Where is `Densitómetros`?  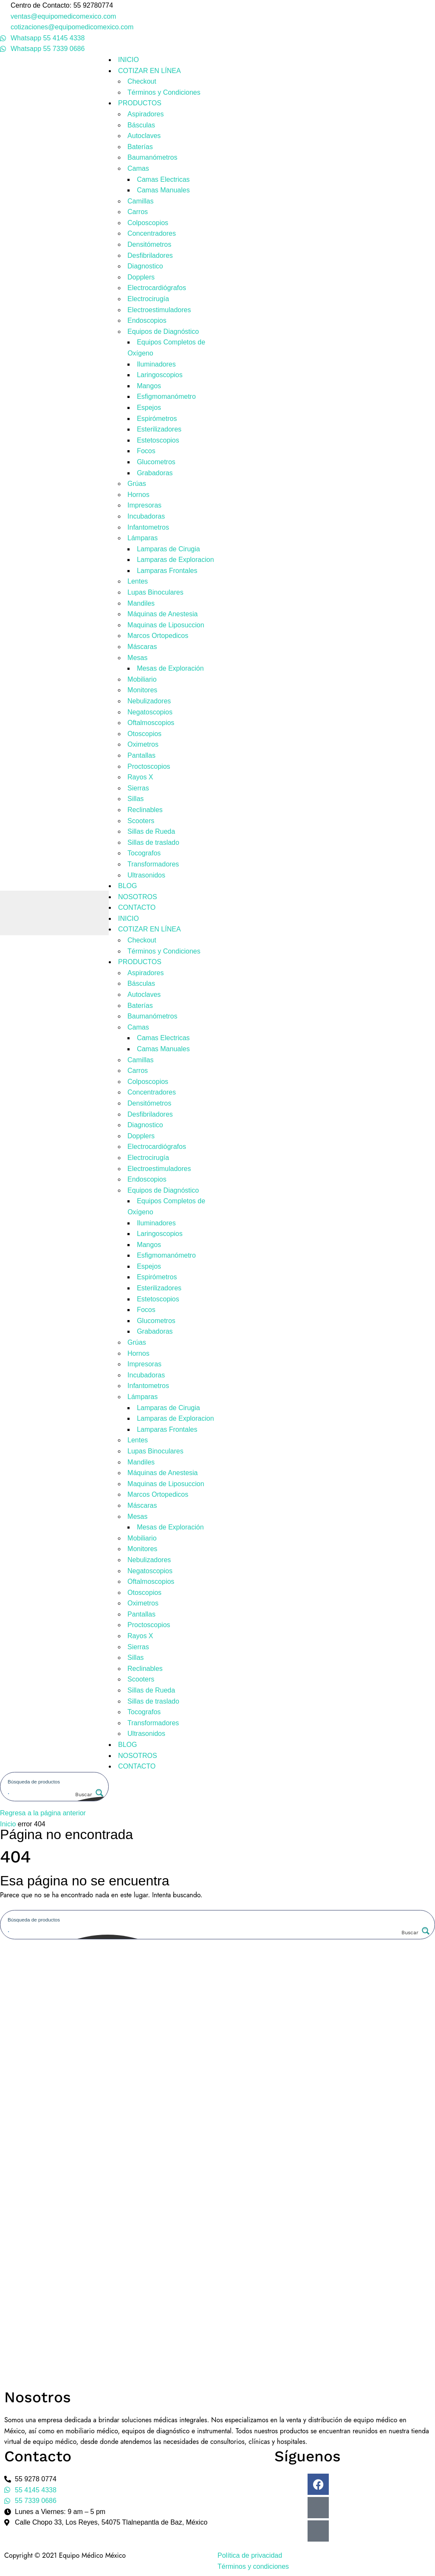 Densitómetros is located at coordinates (149, 244).